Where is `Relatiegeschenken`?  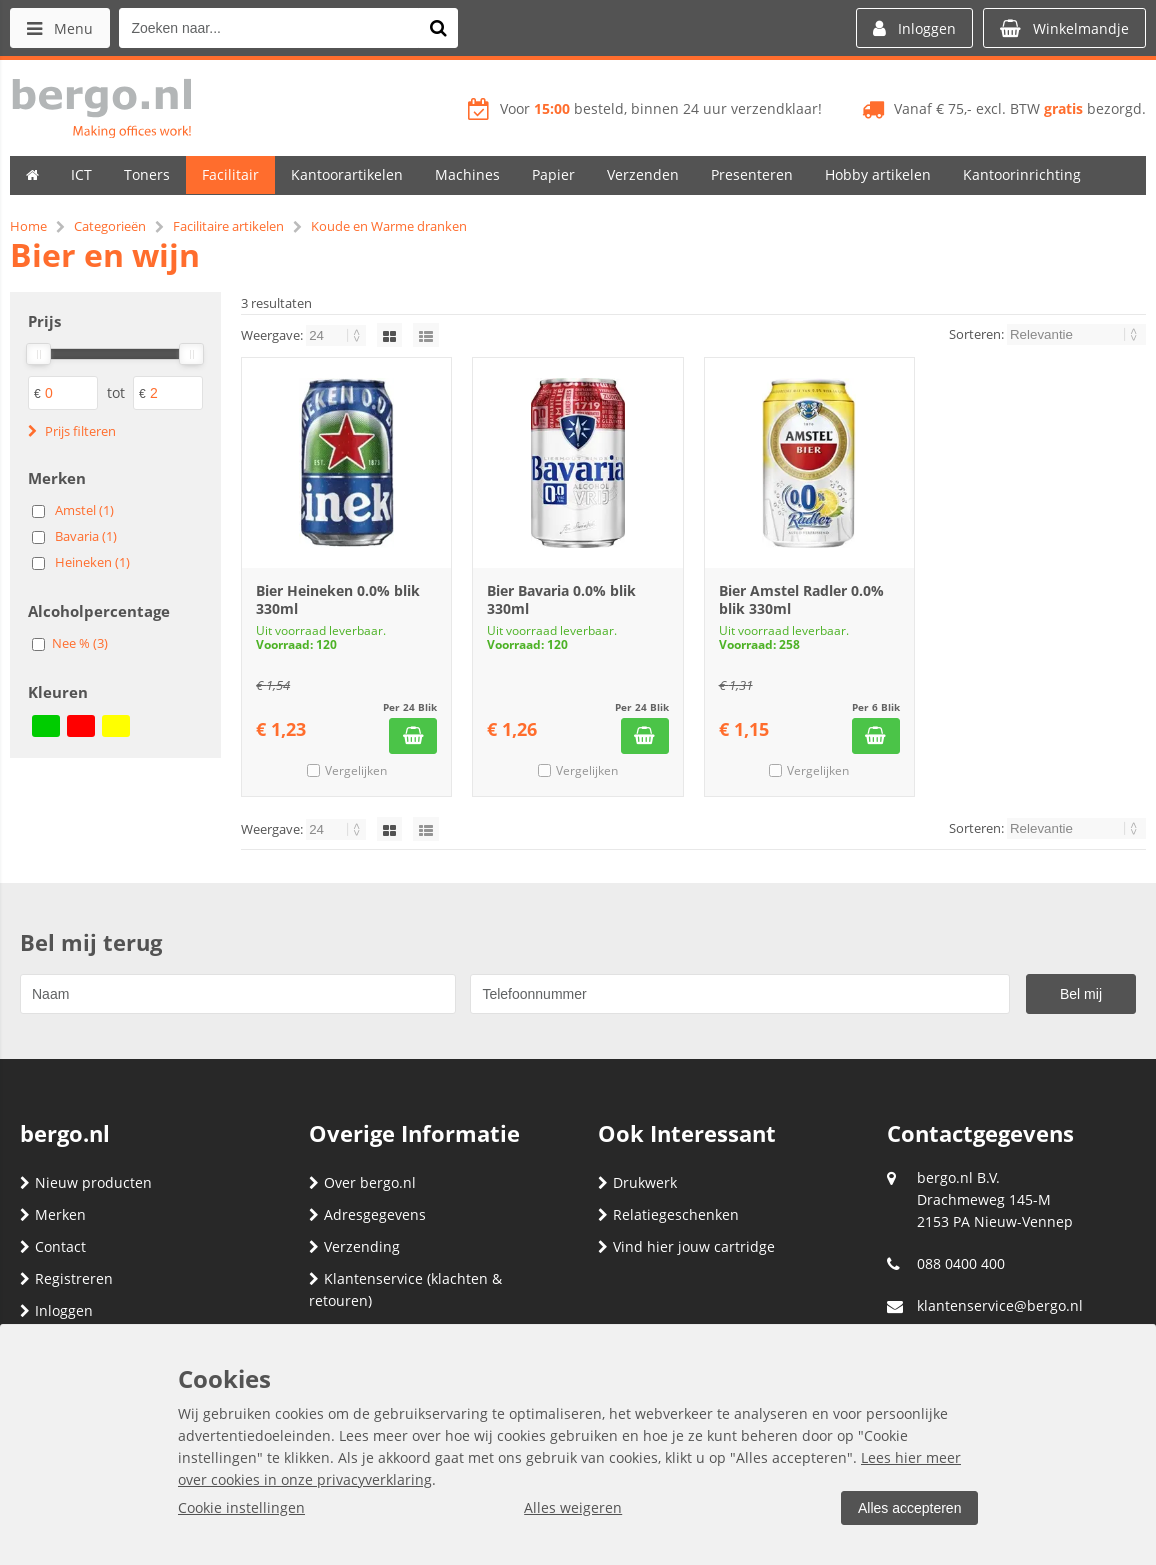 Relatiegeschenken is located at coordinates (668, 1214).